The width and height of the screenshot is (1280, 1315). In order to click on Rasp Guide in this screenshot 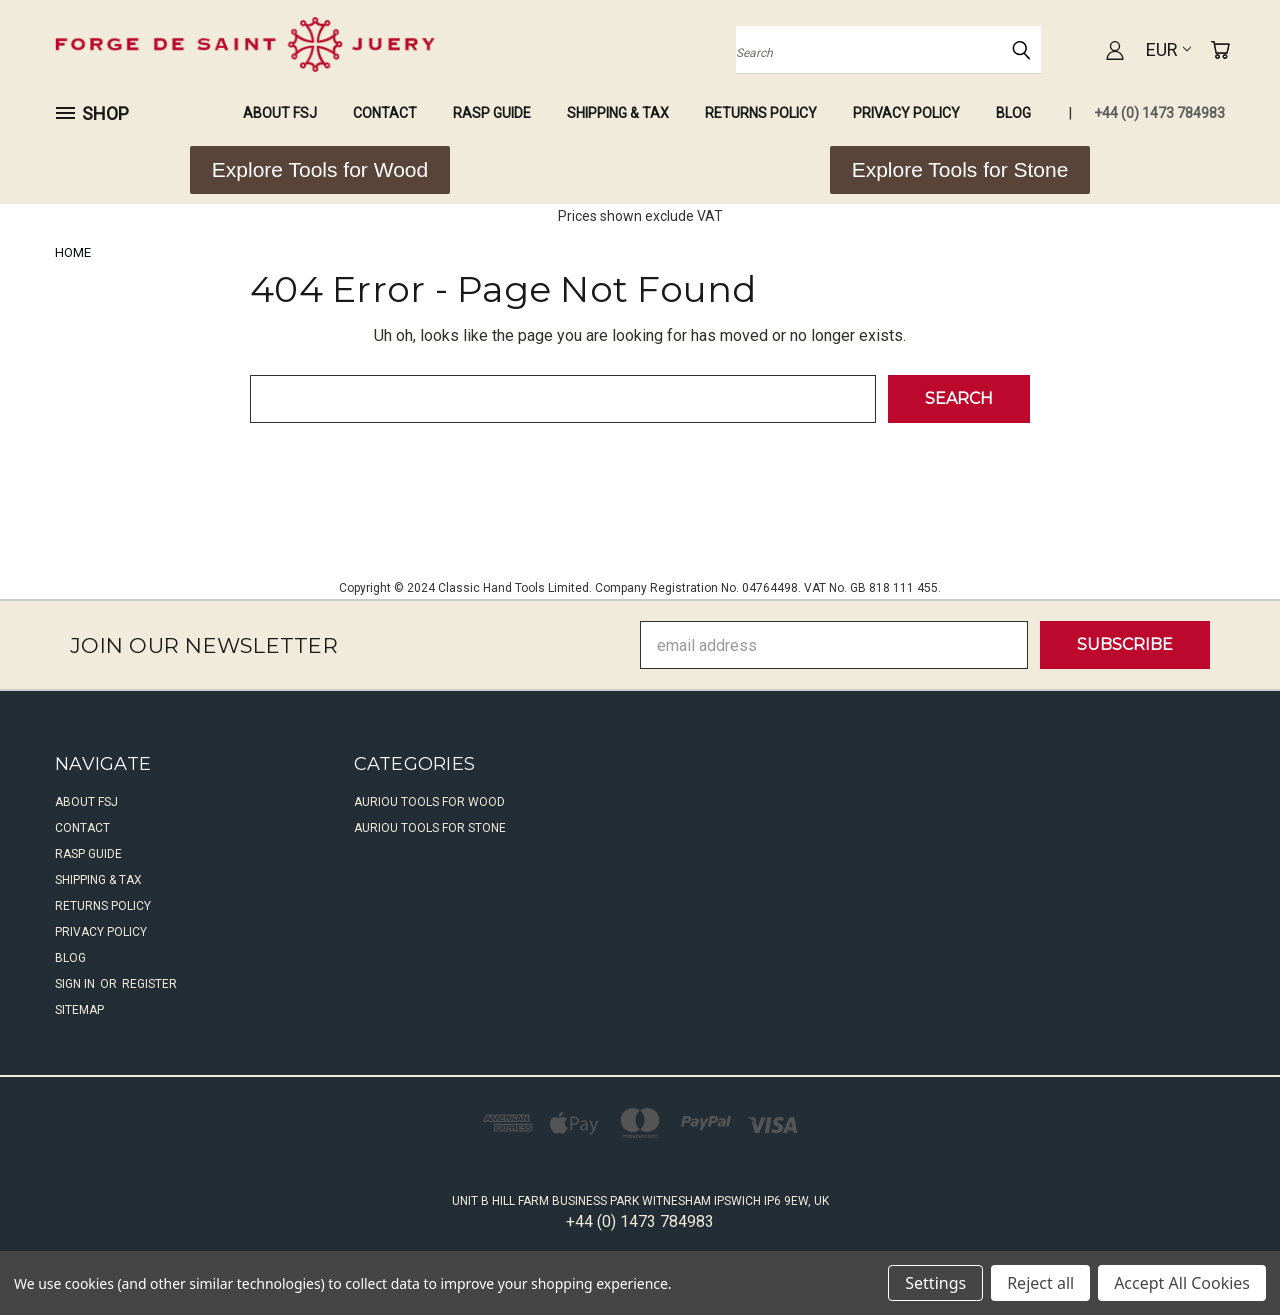, I will do `click(492, 113)`.